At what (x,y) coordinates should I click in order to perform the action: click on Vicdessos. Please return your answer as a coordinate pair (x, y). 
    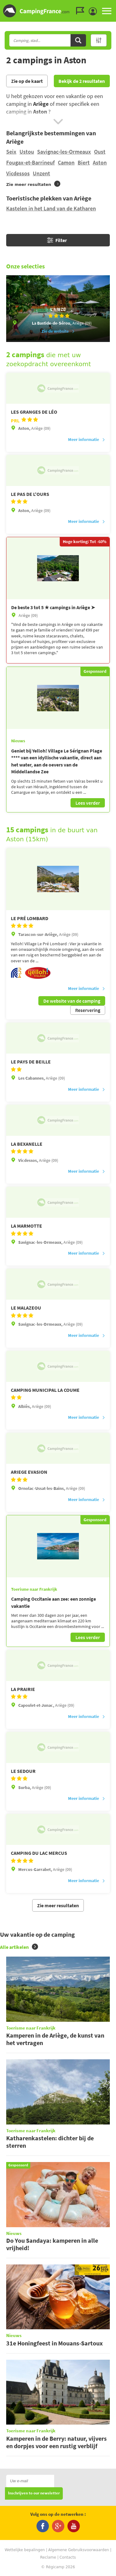
    Looking at the image, I should click on (18, 173).